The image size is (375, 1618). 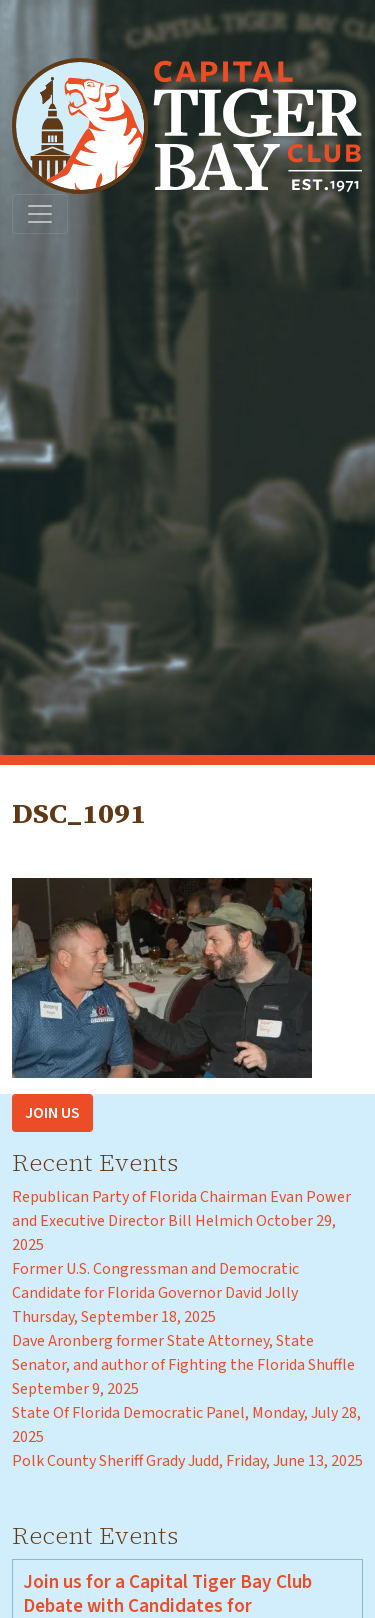 What do you see at coordinates (187, 1461) in the screenshot?
I see `Polk County Sheriff Grady Judd, Friday, June 13, 2025` at bounding box center [187, 1461].